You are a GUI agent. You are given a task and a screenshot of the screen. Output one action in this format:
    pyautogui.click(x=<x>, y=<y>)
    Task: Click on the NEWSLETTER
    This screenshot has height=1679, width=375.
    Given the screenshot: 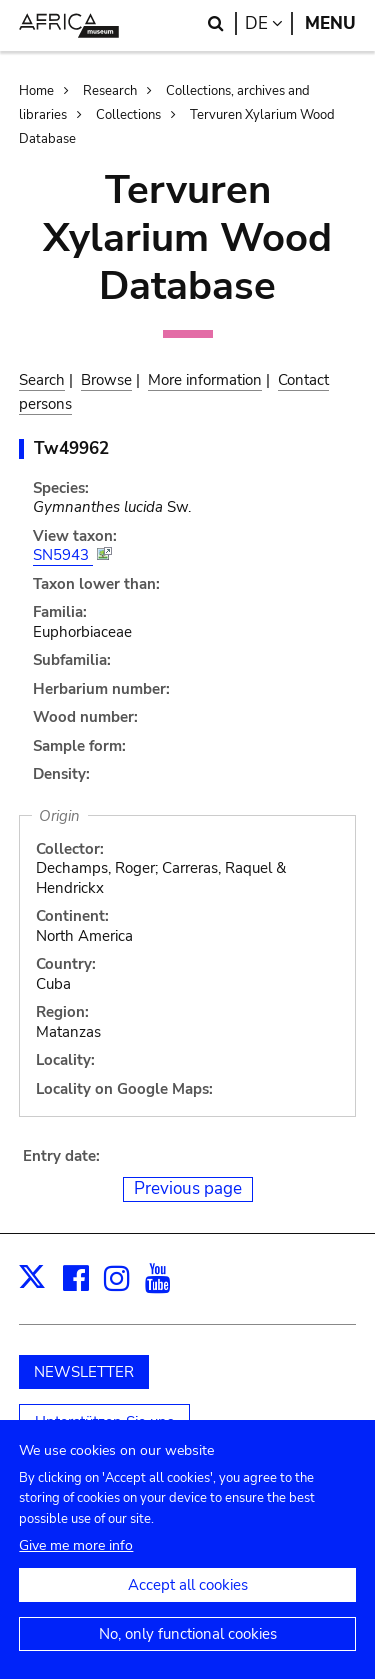 What is the action you would take?
    pyautogui.click(x=84, y=1372)
    